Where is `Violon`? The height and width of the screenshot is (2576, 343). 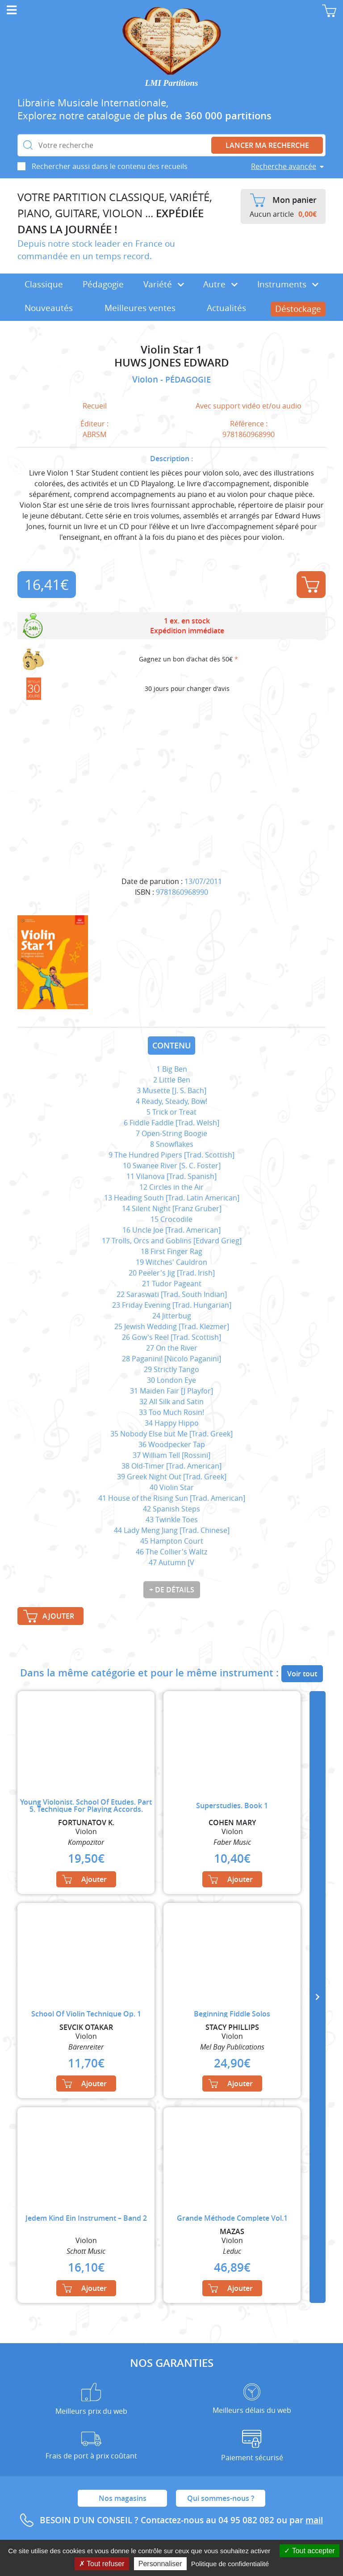
Violon is located at coordinates (146, 379).